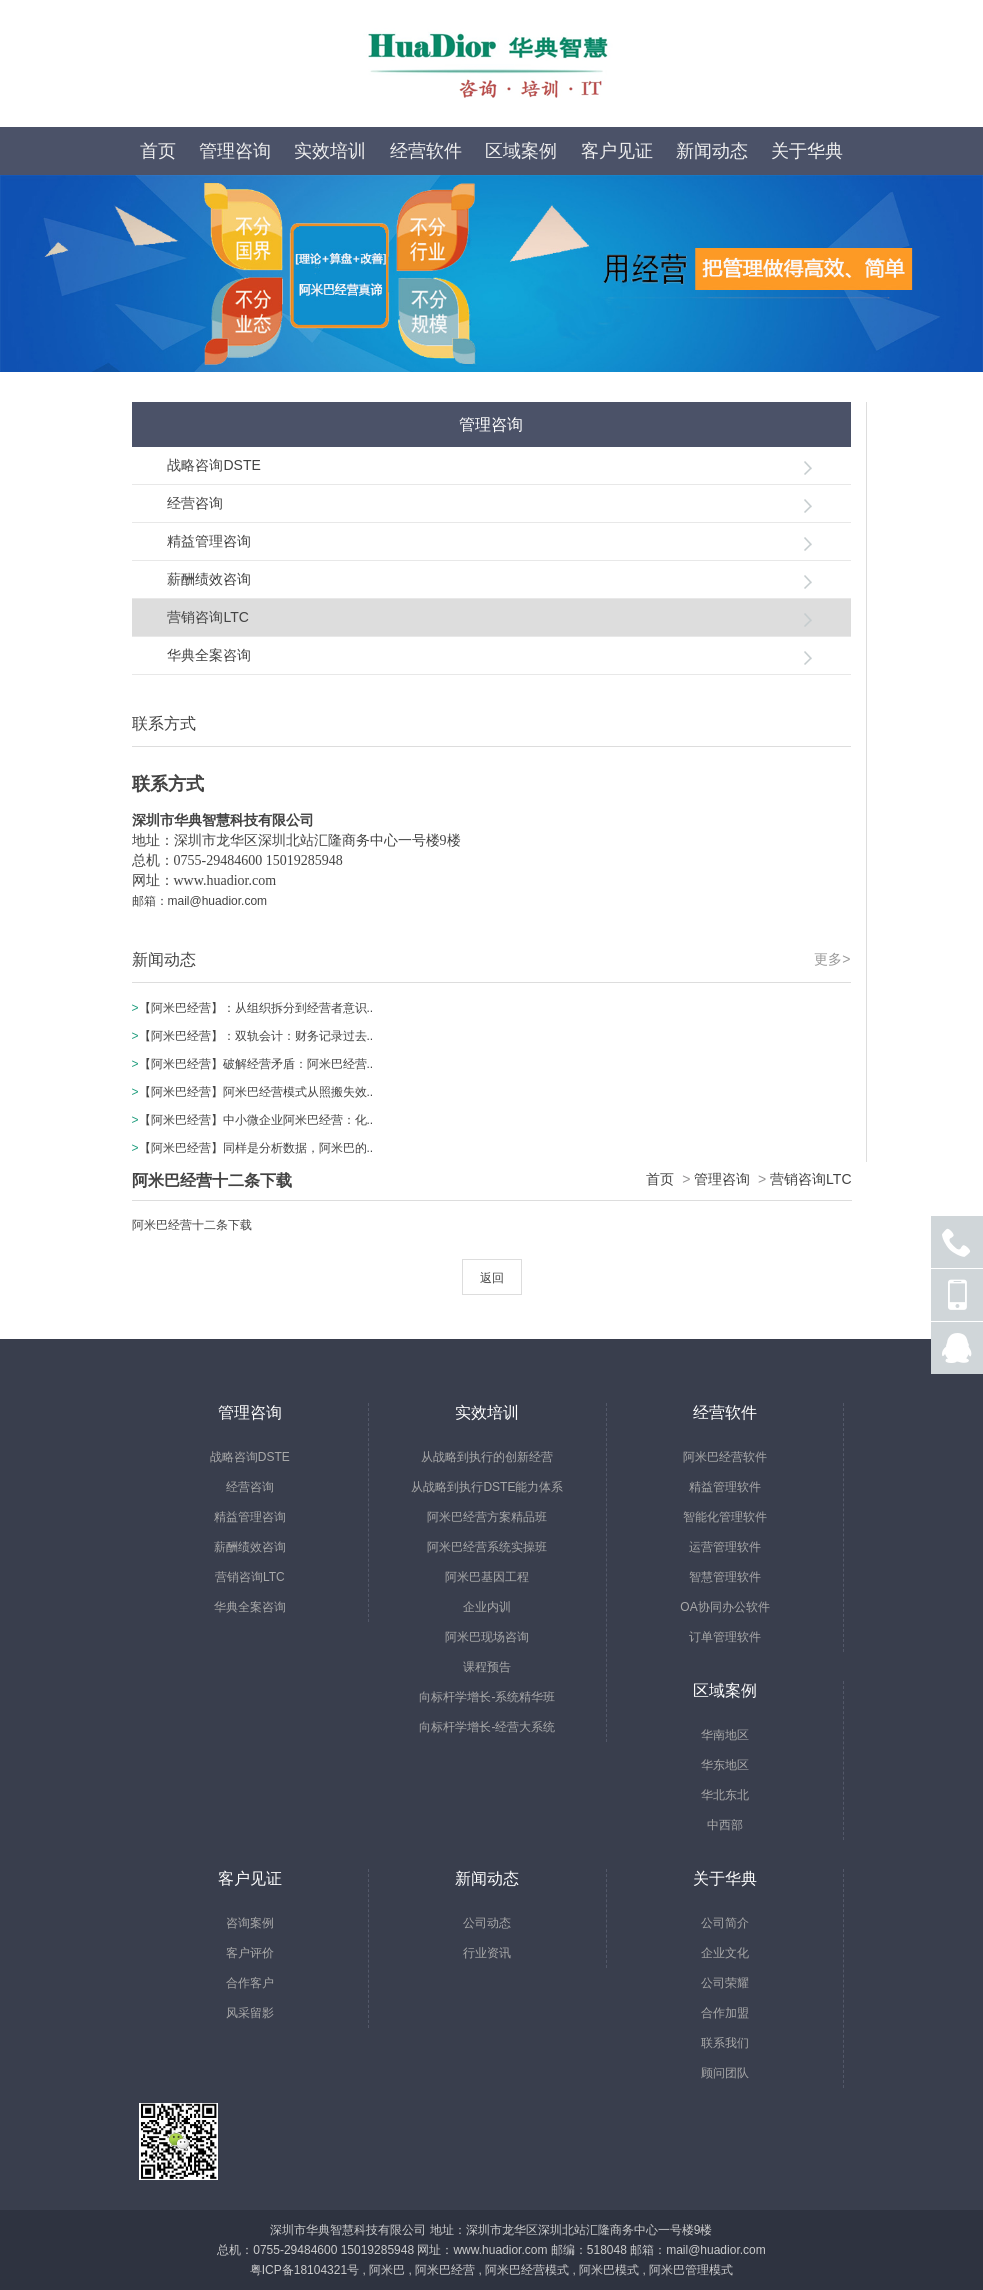  What do you see at coordinates (712, 151) in the screenshot?
I see `新闻动态` at bounding box center [712, 151].